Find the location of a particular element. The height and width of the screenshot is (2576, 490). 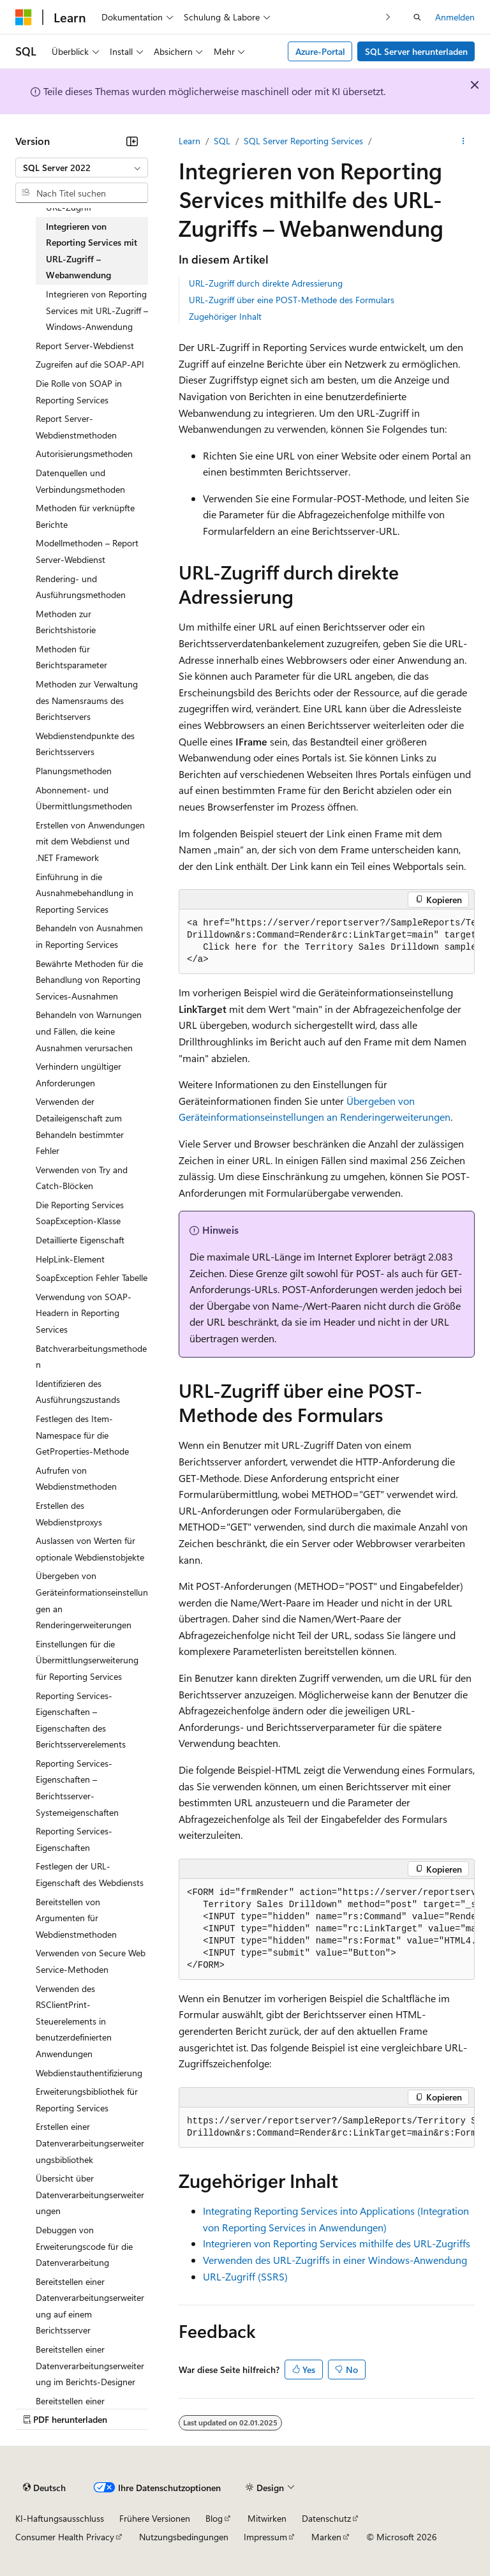

Festlegen des Item-Namespace für die GetProperties-Methode [treeitem] is located at coordinates (82, 1434).